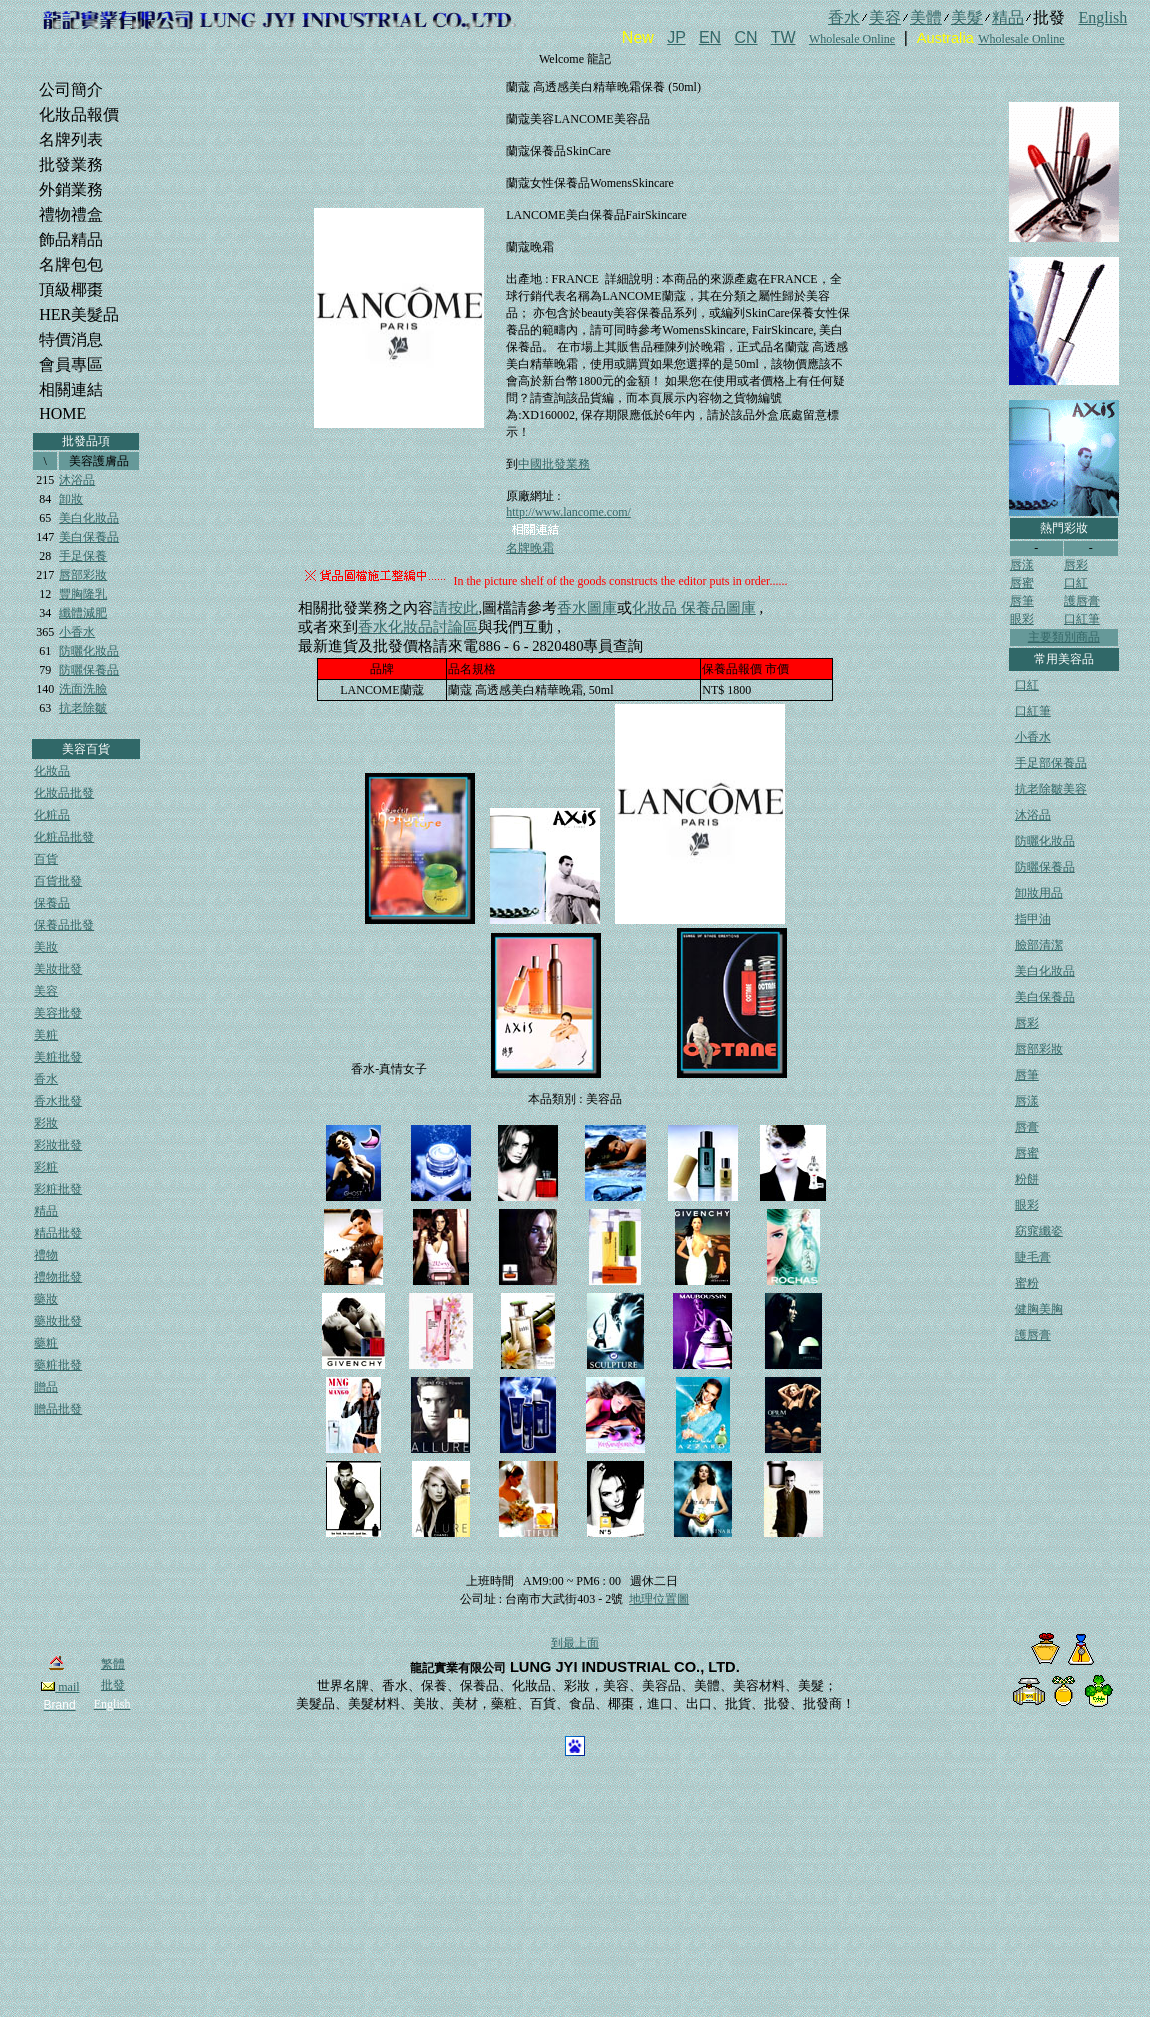 Image resolution: width=1150 pixels, height=2017 pixels. Describe the element at coordinates (46, 1299) in the screenshot. I see `藥妝` at that location.